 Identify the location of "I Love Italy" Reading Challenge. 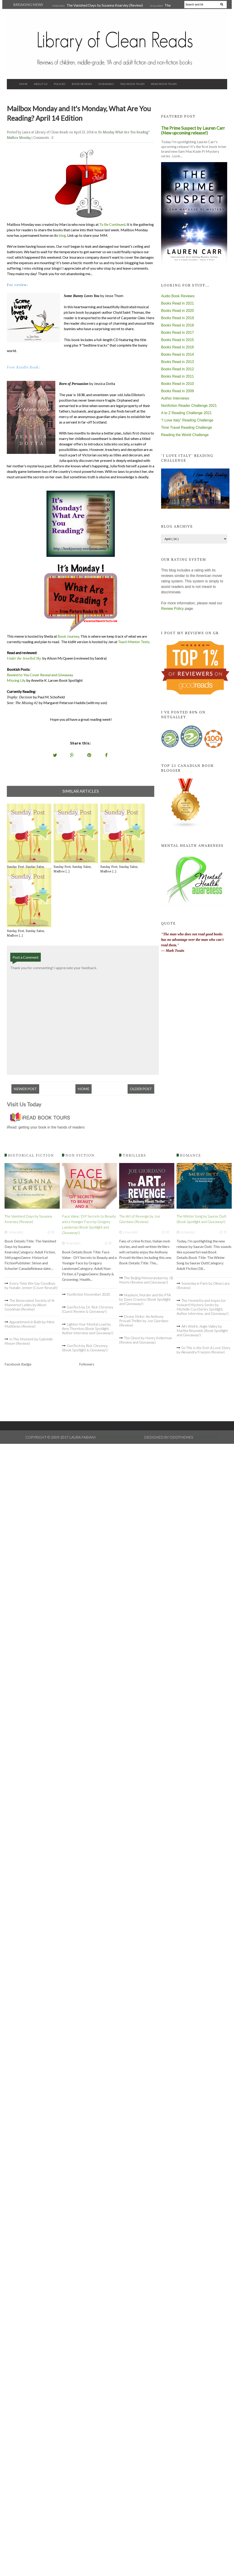
(187, 420).